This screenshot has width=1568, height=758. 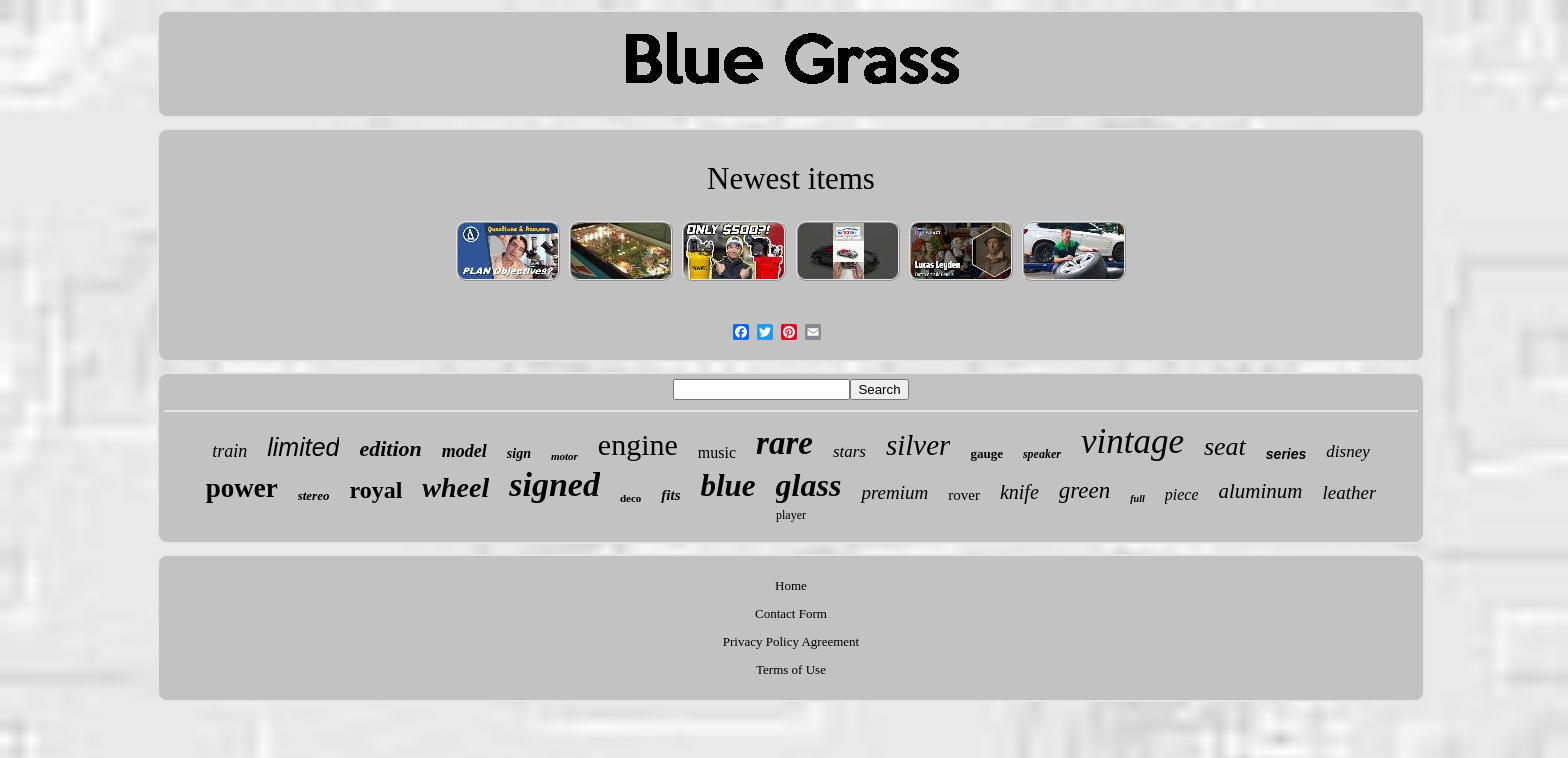 What do you see at coordinates (791, 669) in the screenshot?
I see `Terms of Use` at bounding box center [791, 669].